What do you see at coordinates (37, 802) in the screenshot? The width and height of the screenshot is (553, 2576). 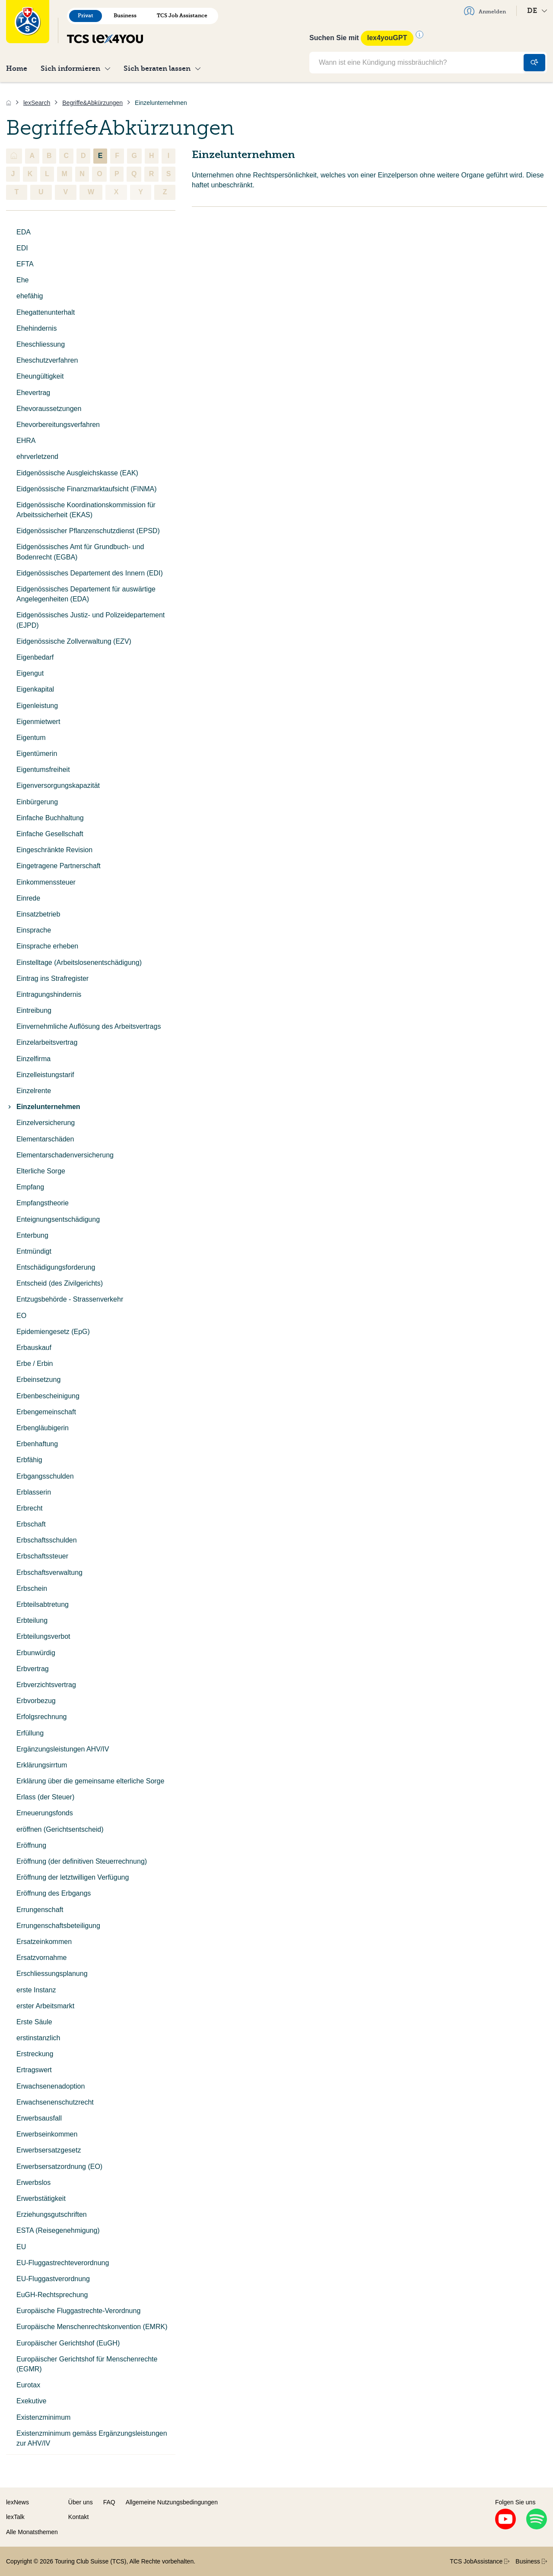 I see `Einbürgerung` at bounding box center [37, 802].